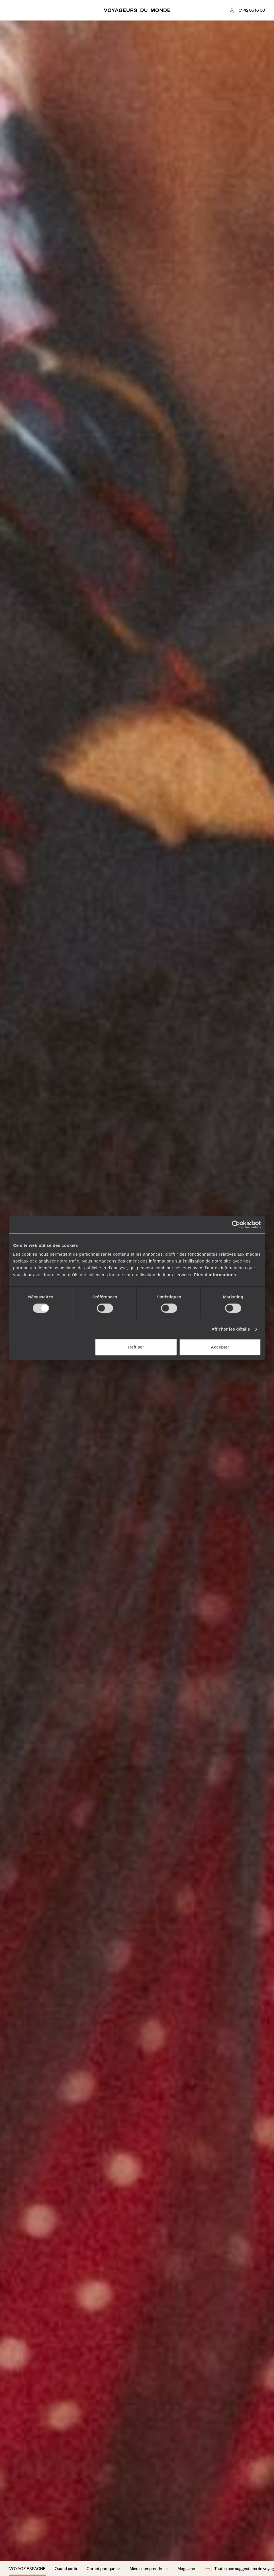 Image resolution: width=274 pixels, height=2576 pixels. What do you see at coordinates (66, 2568) in the screenshot?
I see `Quand partir` at bounding box center [66, 2568].